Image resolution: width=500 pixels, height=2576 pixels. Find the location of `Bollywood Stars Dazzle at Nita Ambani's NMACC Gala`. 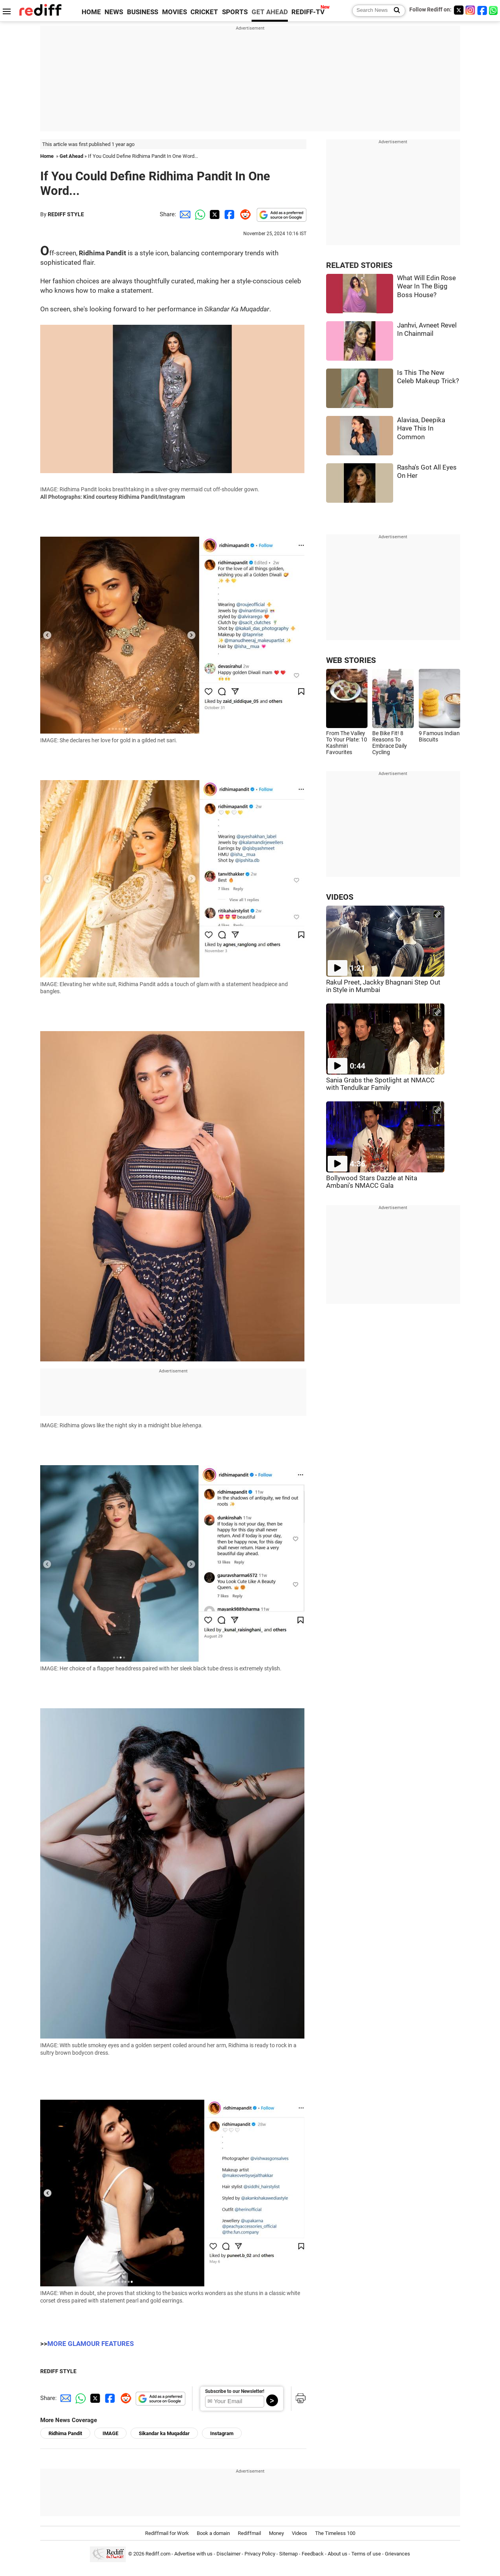

Bollywood Stars Dazzle at Nita Ambani's NMACC Gala is located at coordinates (371, 1181).